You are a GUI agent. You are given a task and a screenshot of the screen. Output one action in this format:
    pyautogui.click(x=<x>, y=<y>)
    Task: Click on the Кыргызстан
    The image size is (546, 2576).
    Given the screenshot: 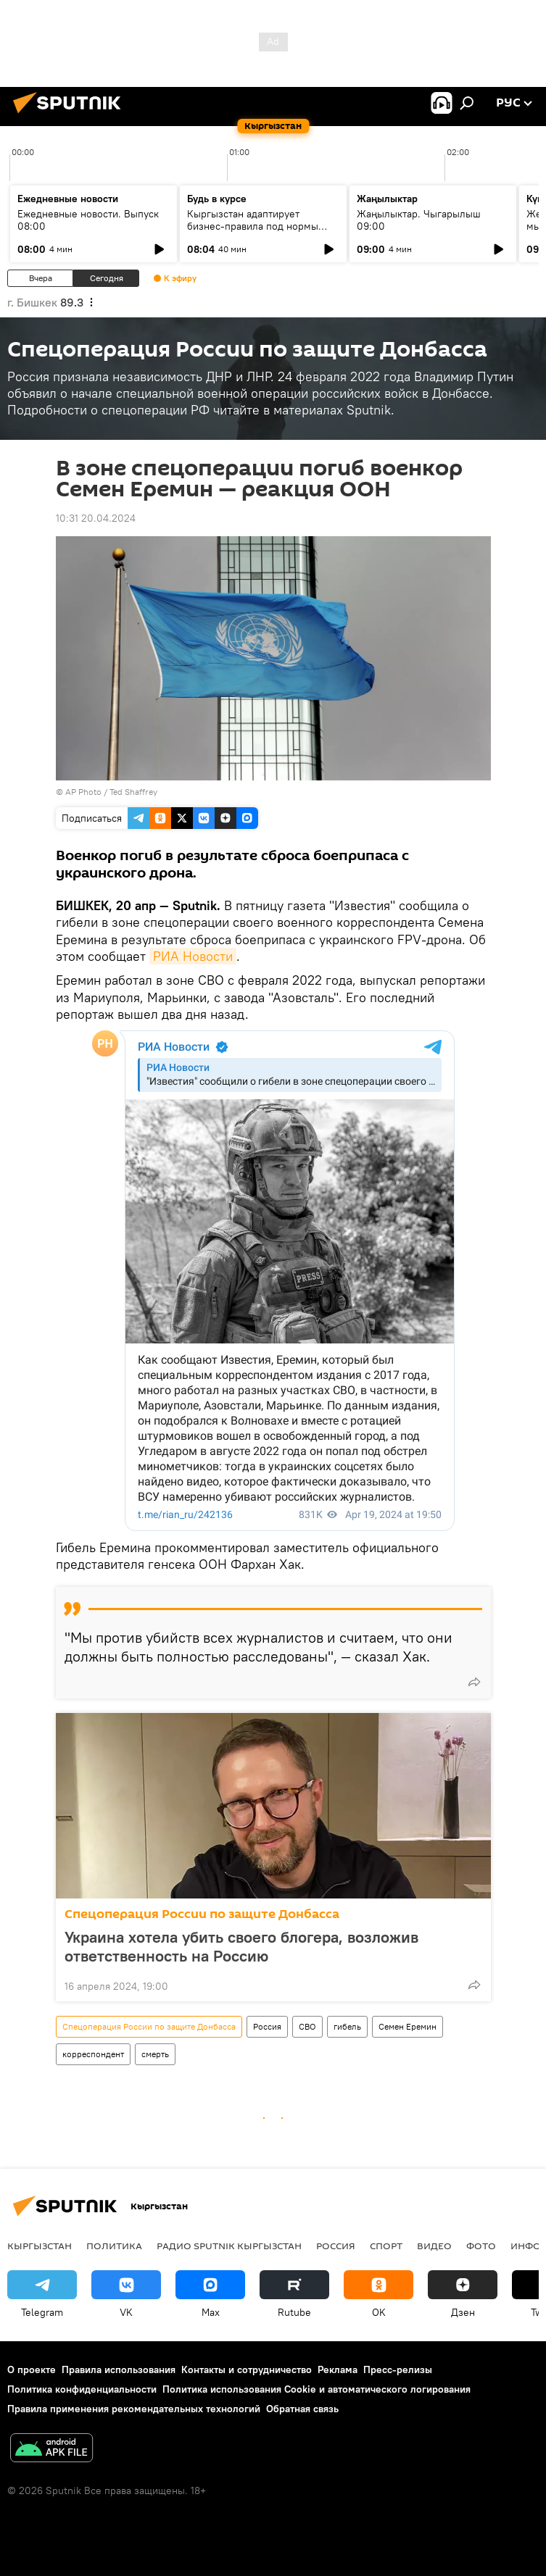 What is the action you would take?
    pyautogui.click(x=39, y=2245)
    